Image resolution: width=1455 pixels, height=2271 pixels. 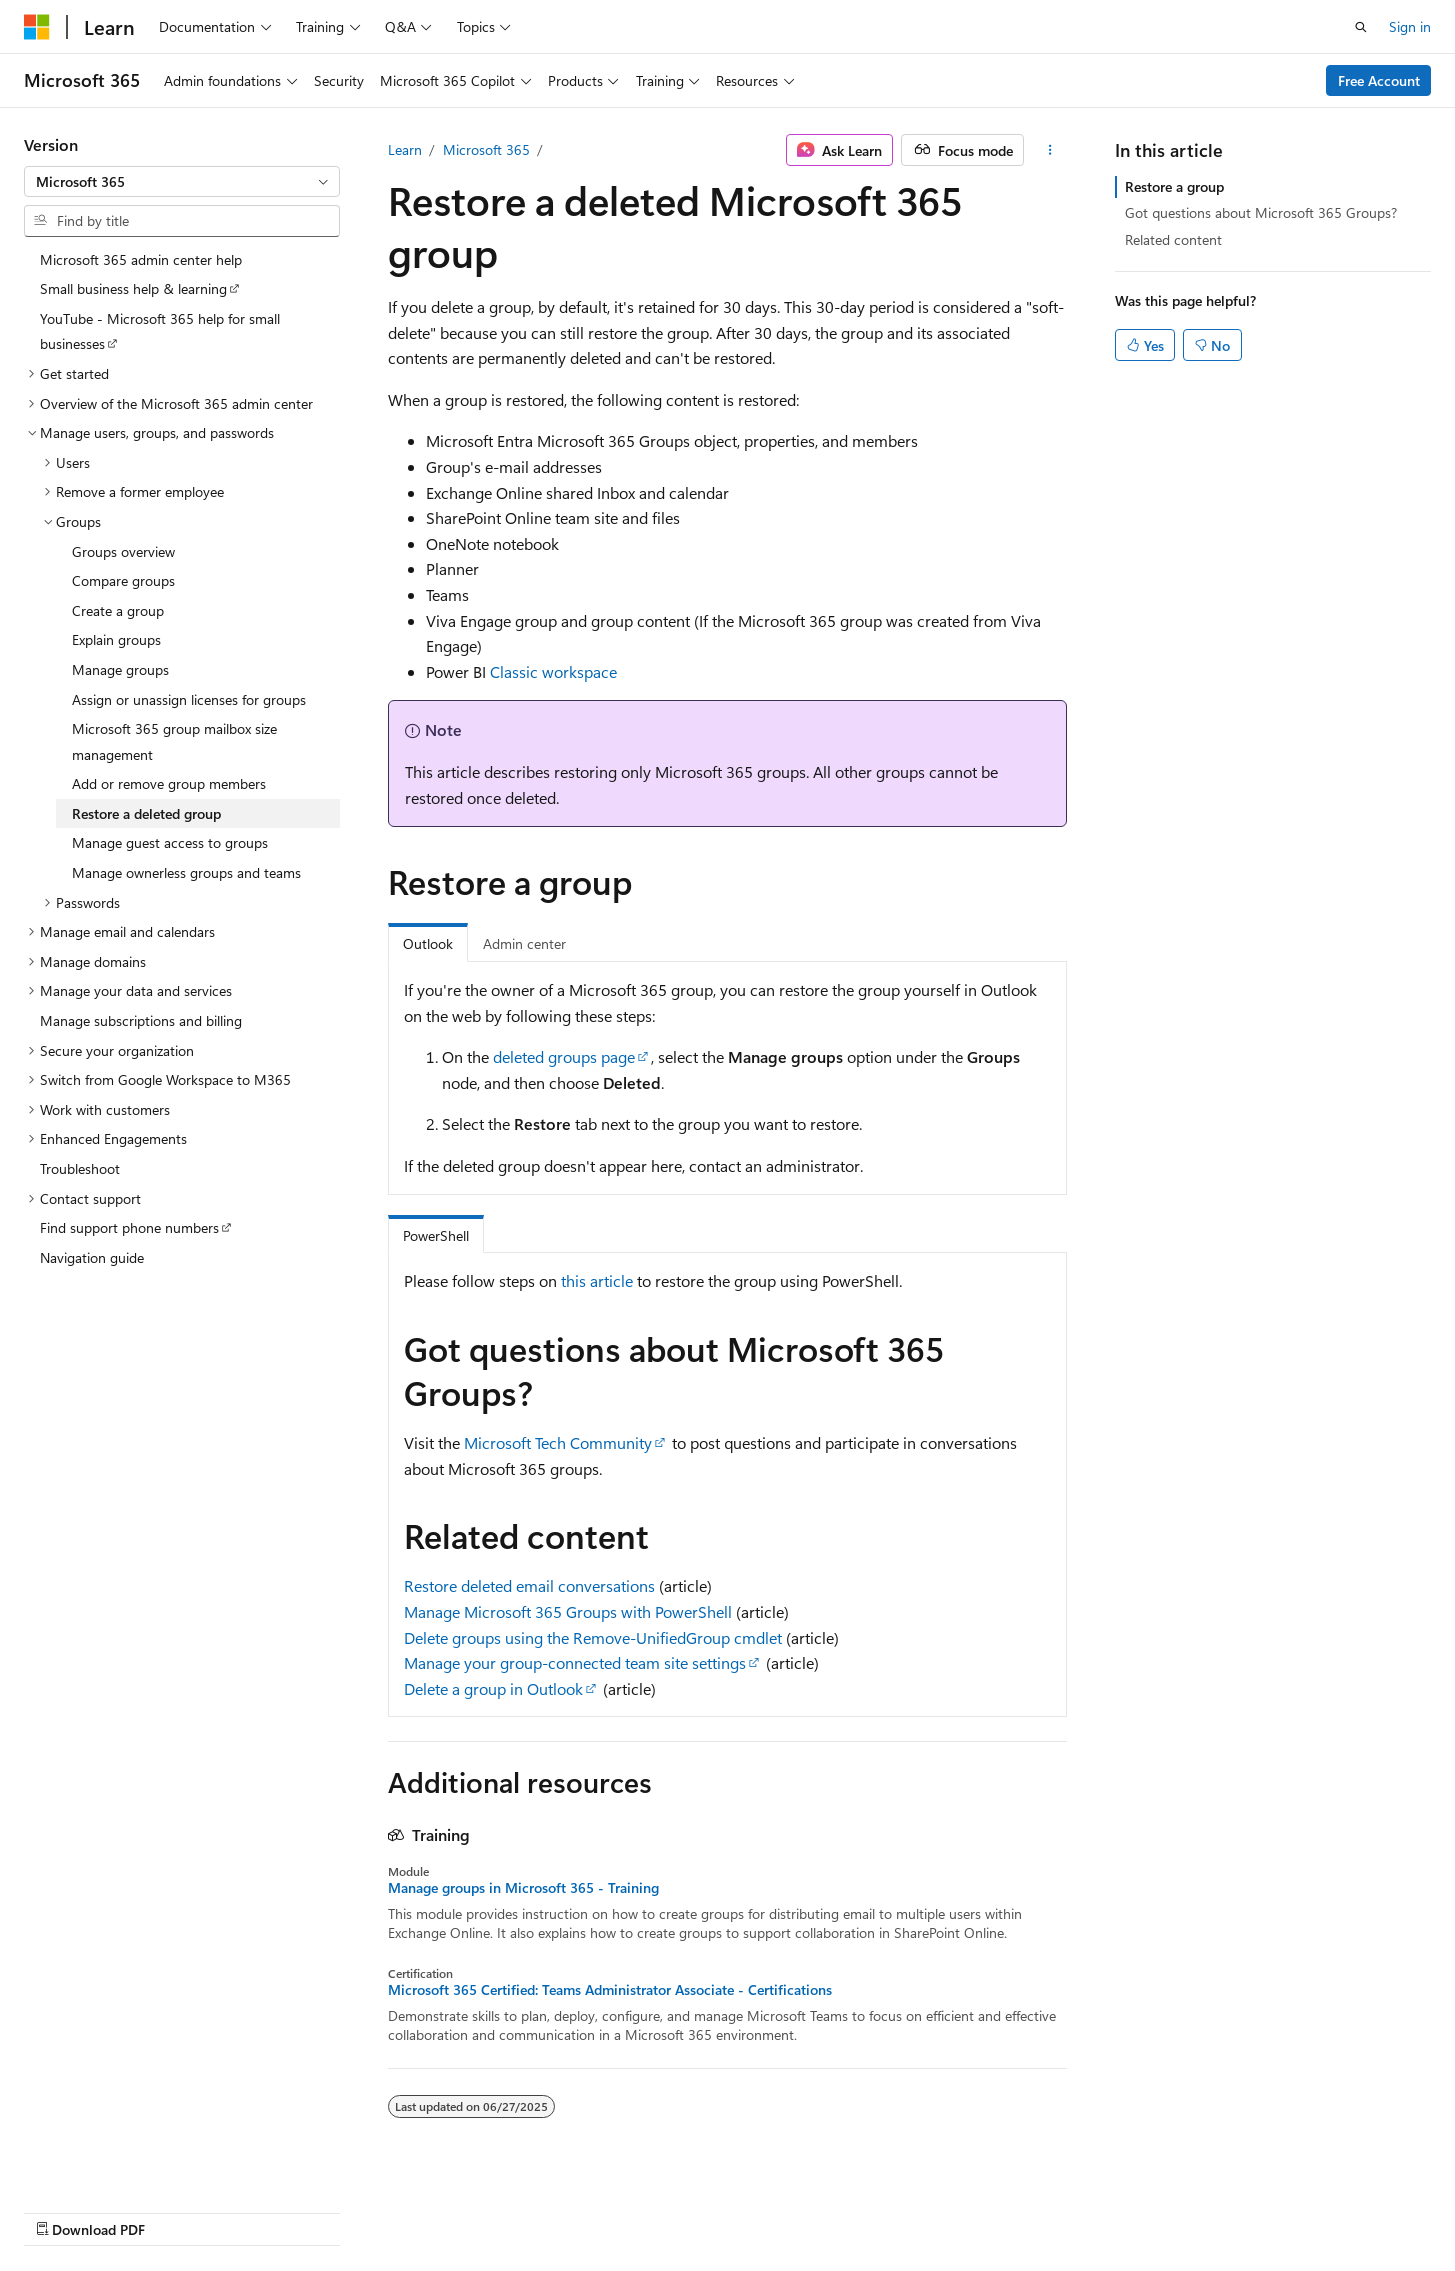 I want to click on Manage ownerless groups and teams [treeitem], so click(x=186, y=872).